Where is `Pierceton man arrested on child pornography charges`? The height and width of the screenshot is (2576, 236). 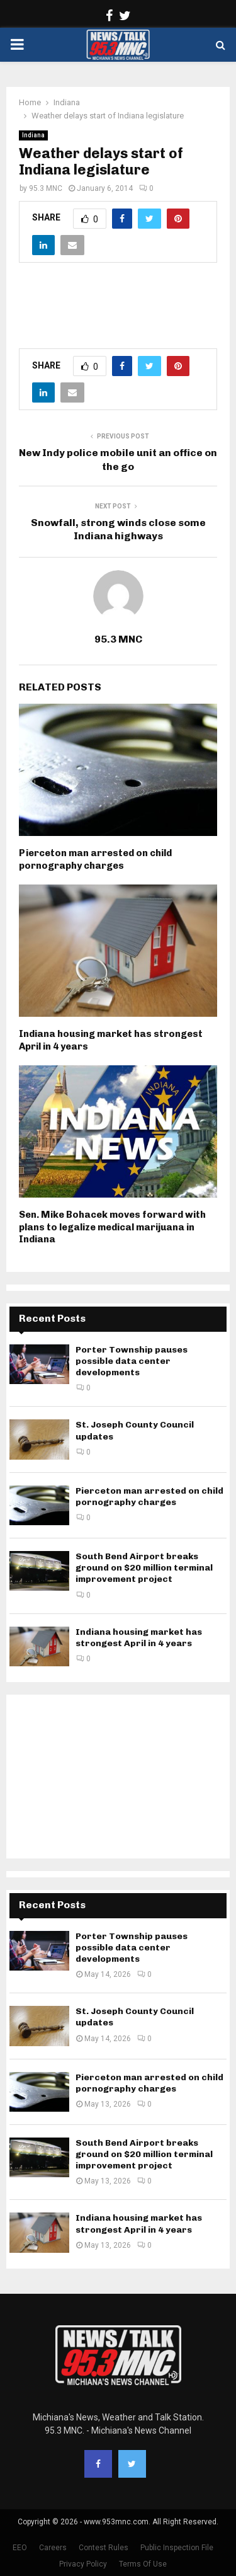 Pierceton man arrested on child pornography charges is located at coordinates (95, 859).